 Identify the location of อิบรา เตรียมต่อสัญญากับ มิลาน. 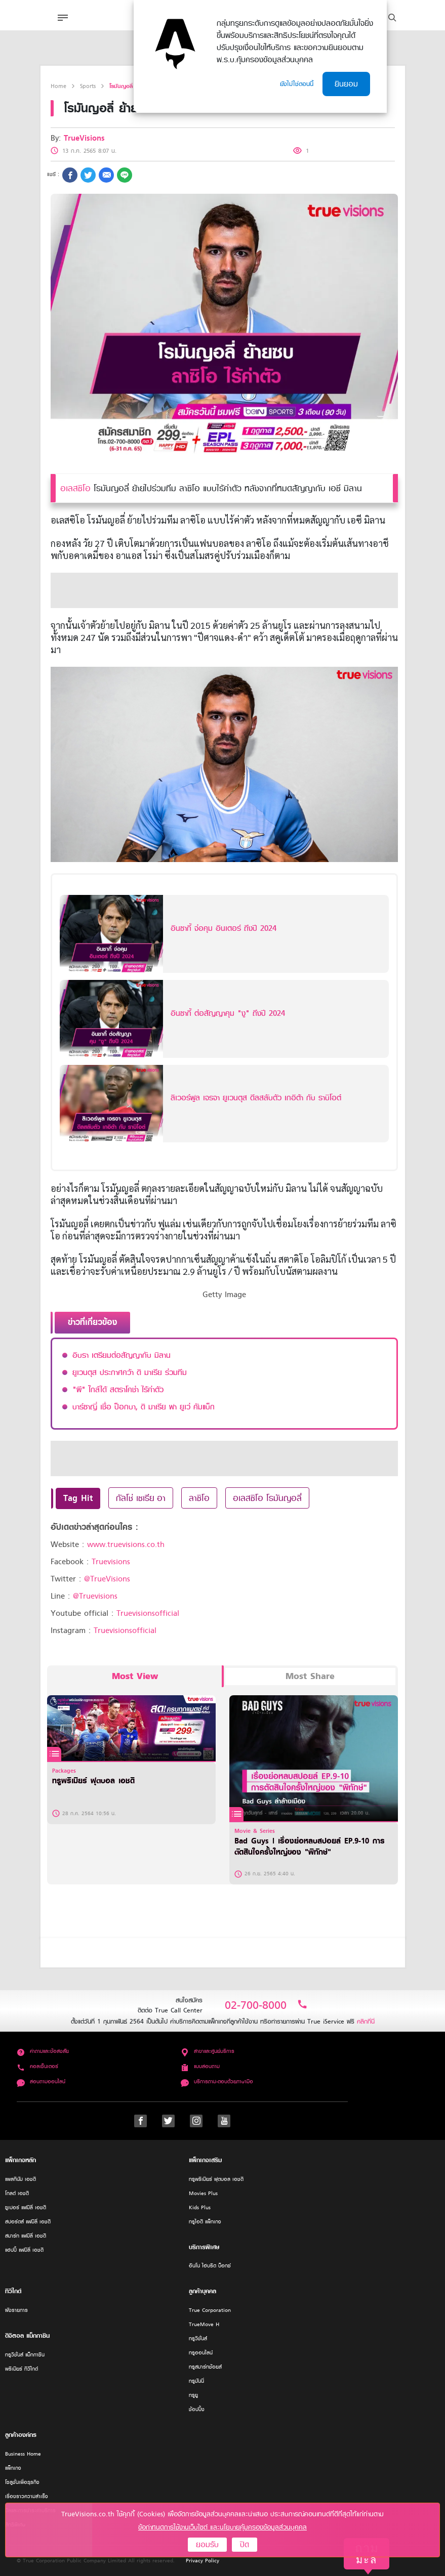
(121, 1355).